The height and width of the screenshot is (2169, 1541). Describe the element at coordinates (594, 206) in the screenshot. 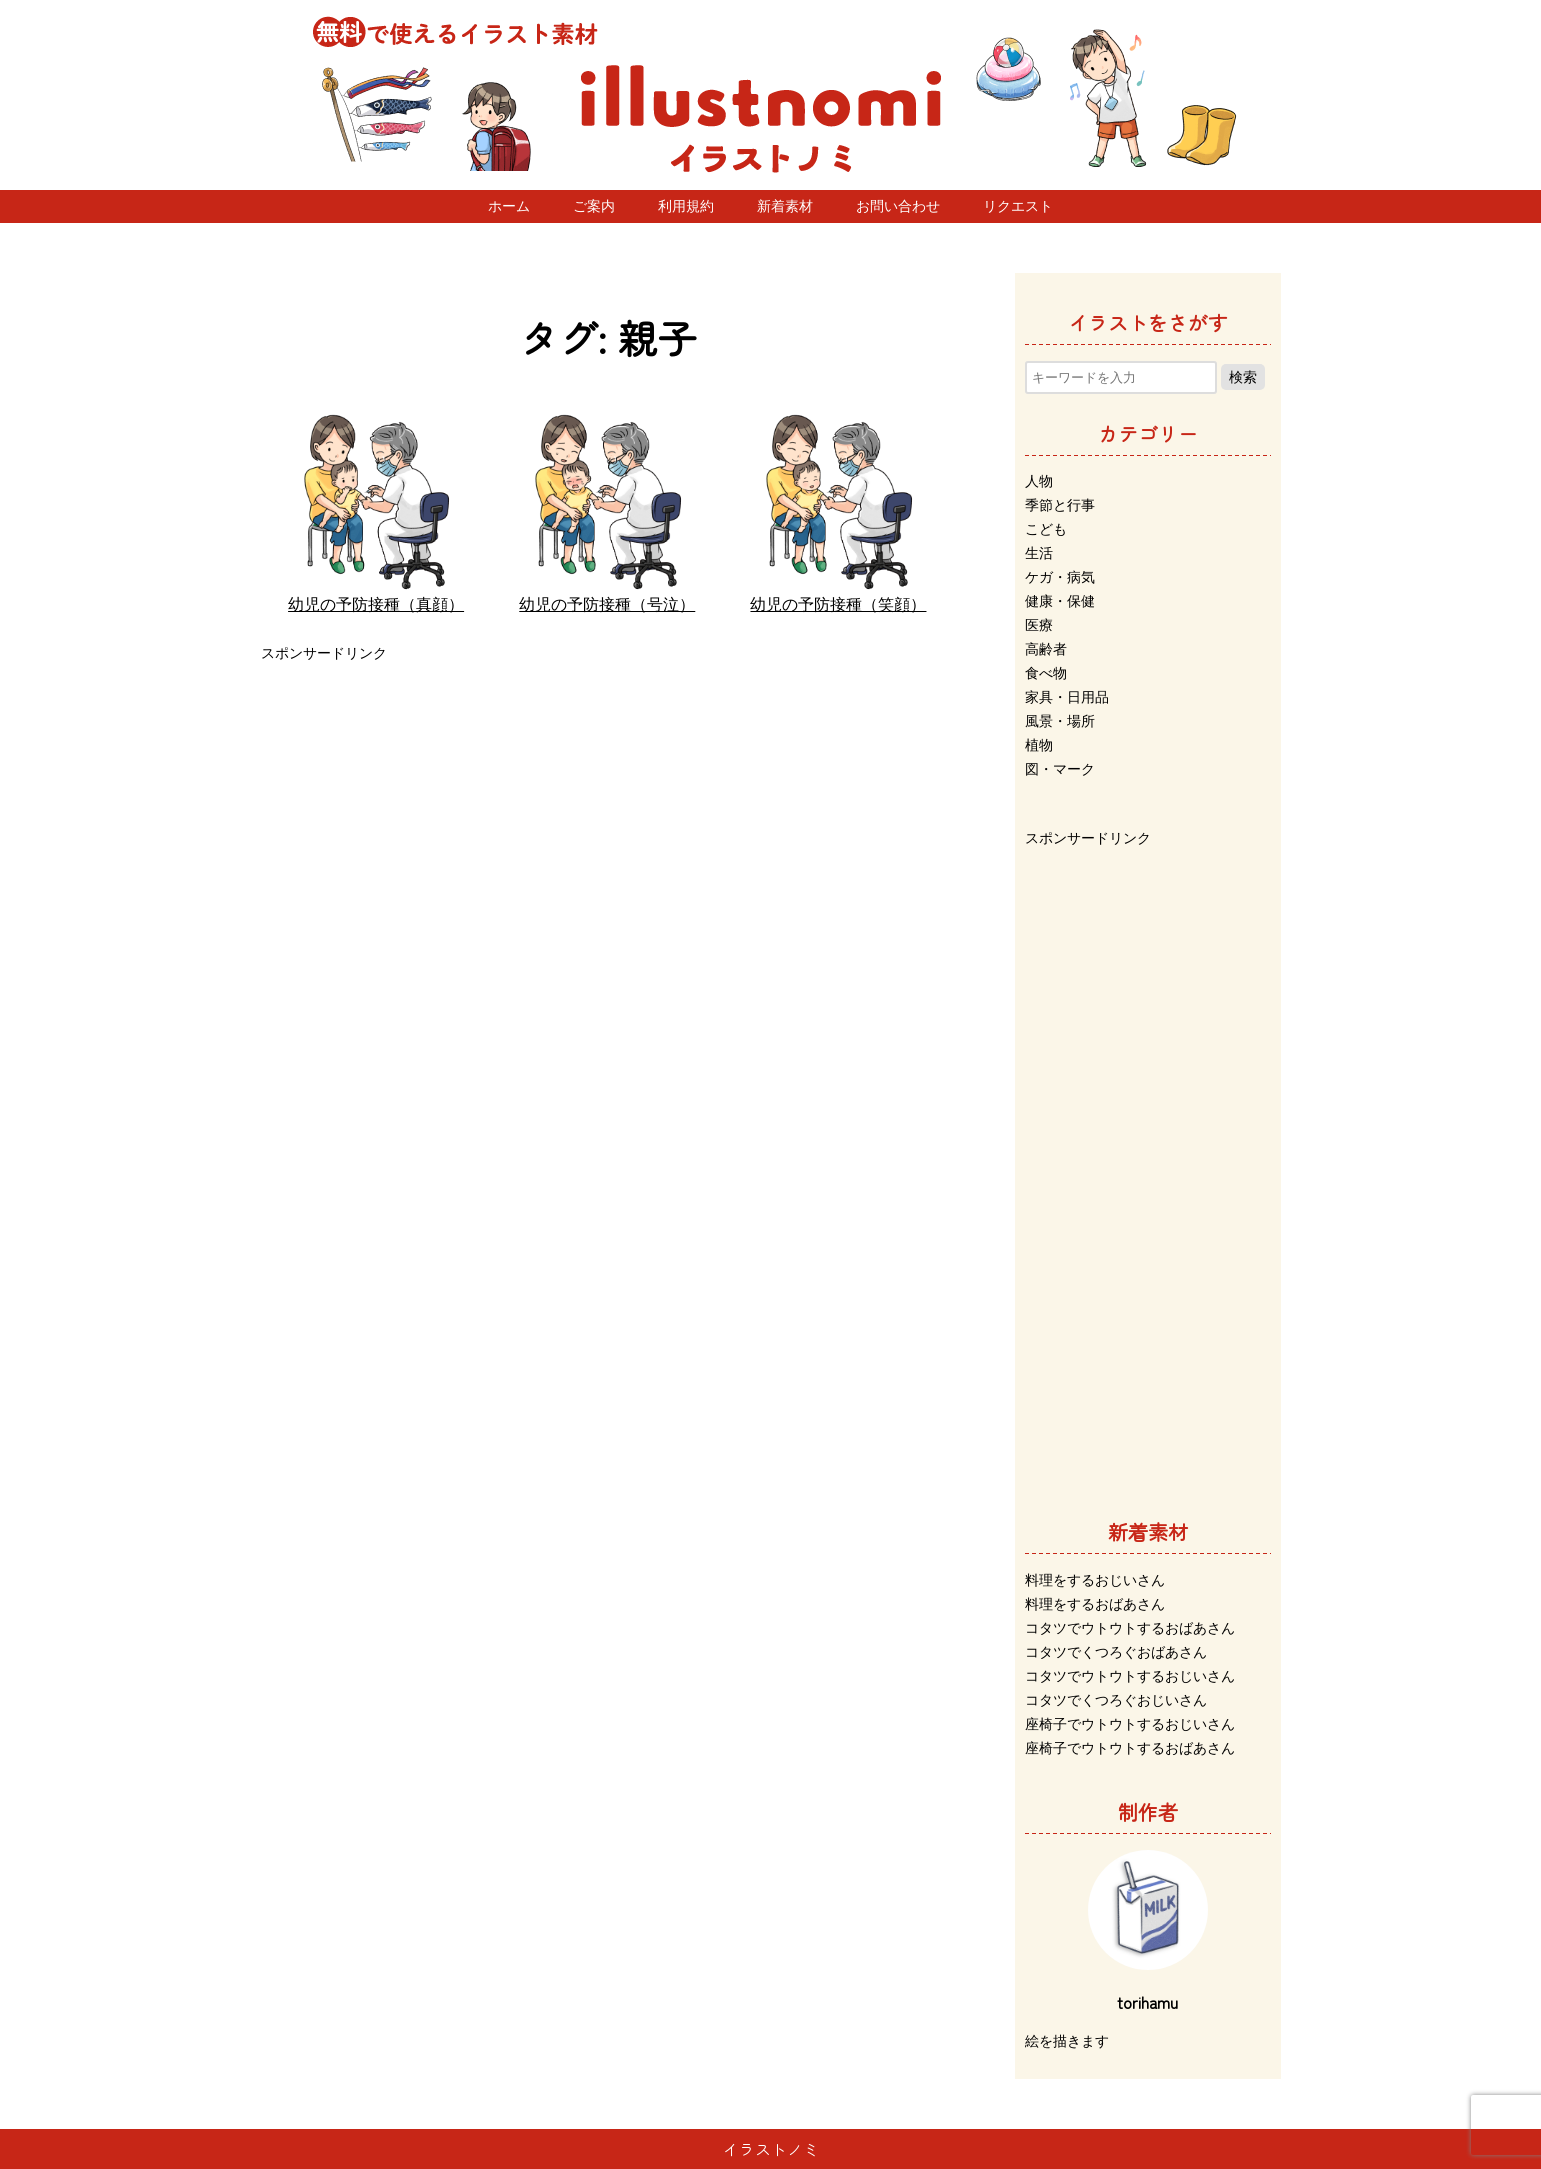

I see `ご案内` at that location.